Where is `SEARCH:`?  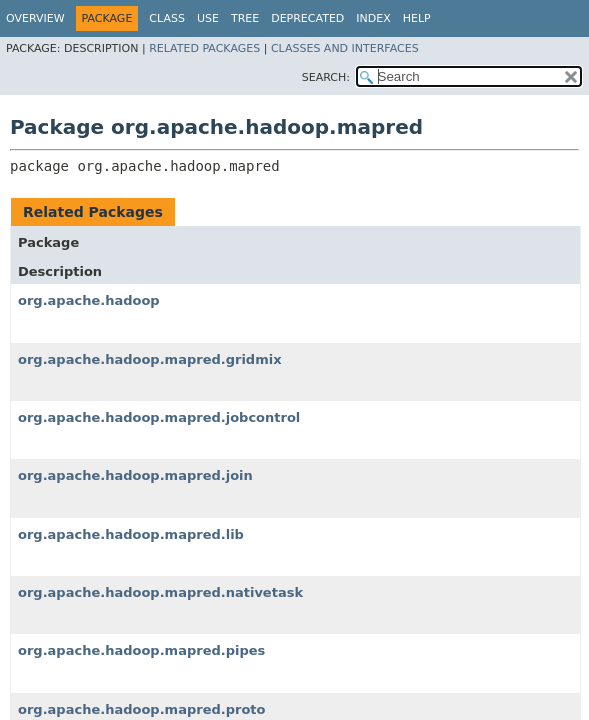 SEARCH: is located at coordinates (326, 77).